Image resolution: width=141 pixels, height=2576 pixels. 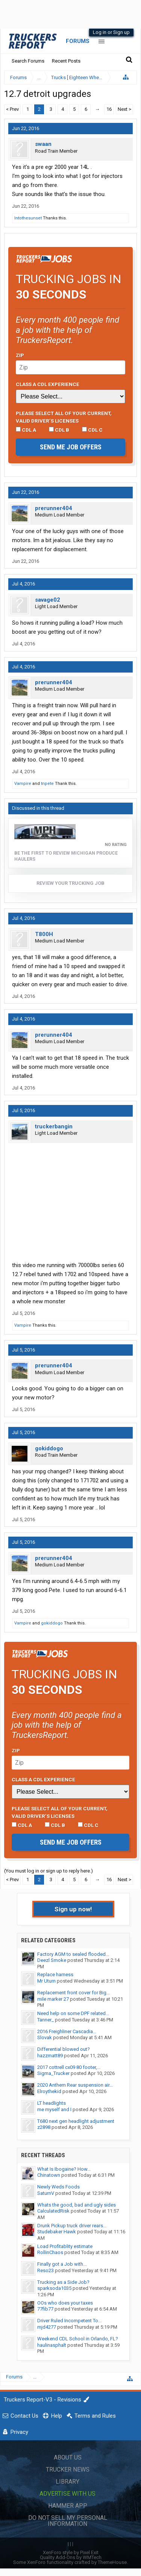 I want to click on Factory AGM to sealed flooded..., so click(x=73, y=1954).